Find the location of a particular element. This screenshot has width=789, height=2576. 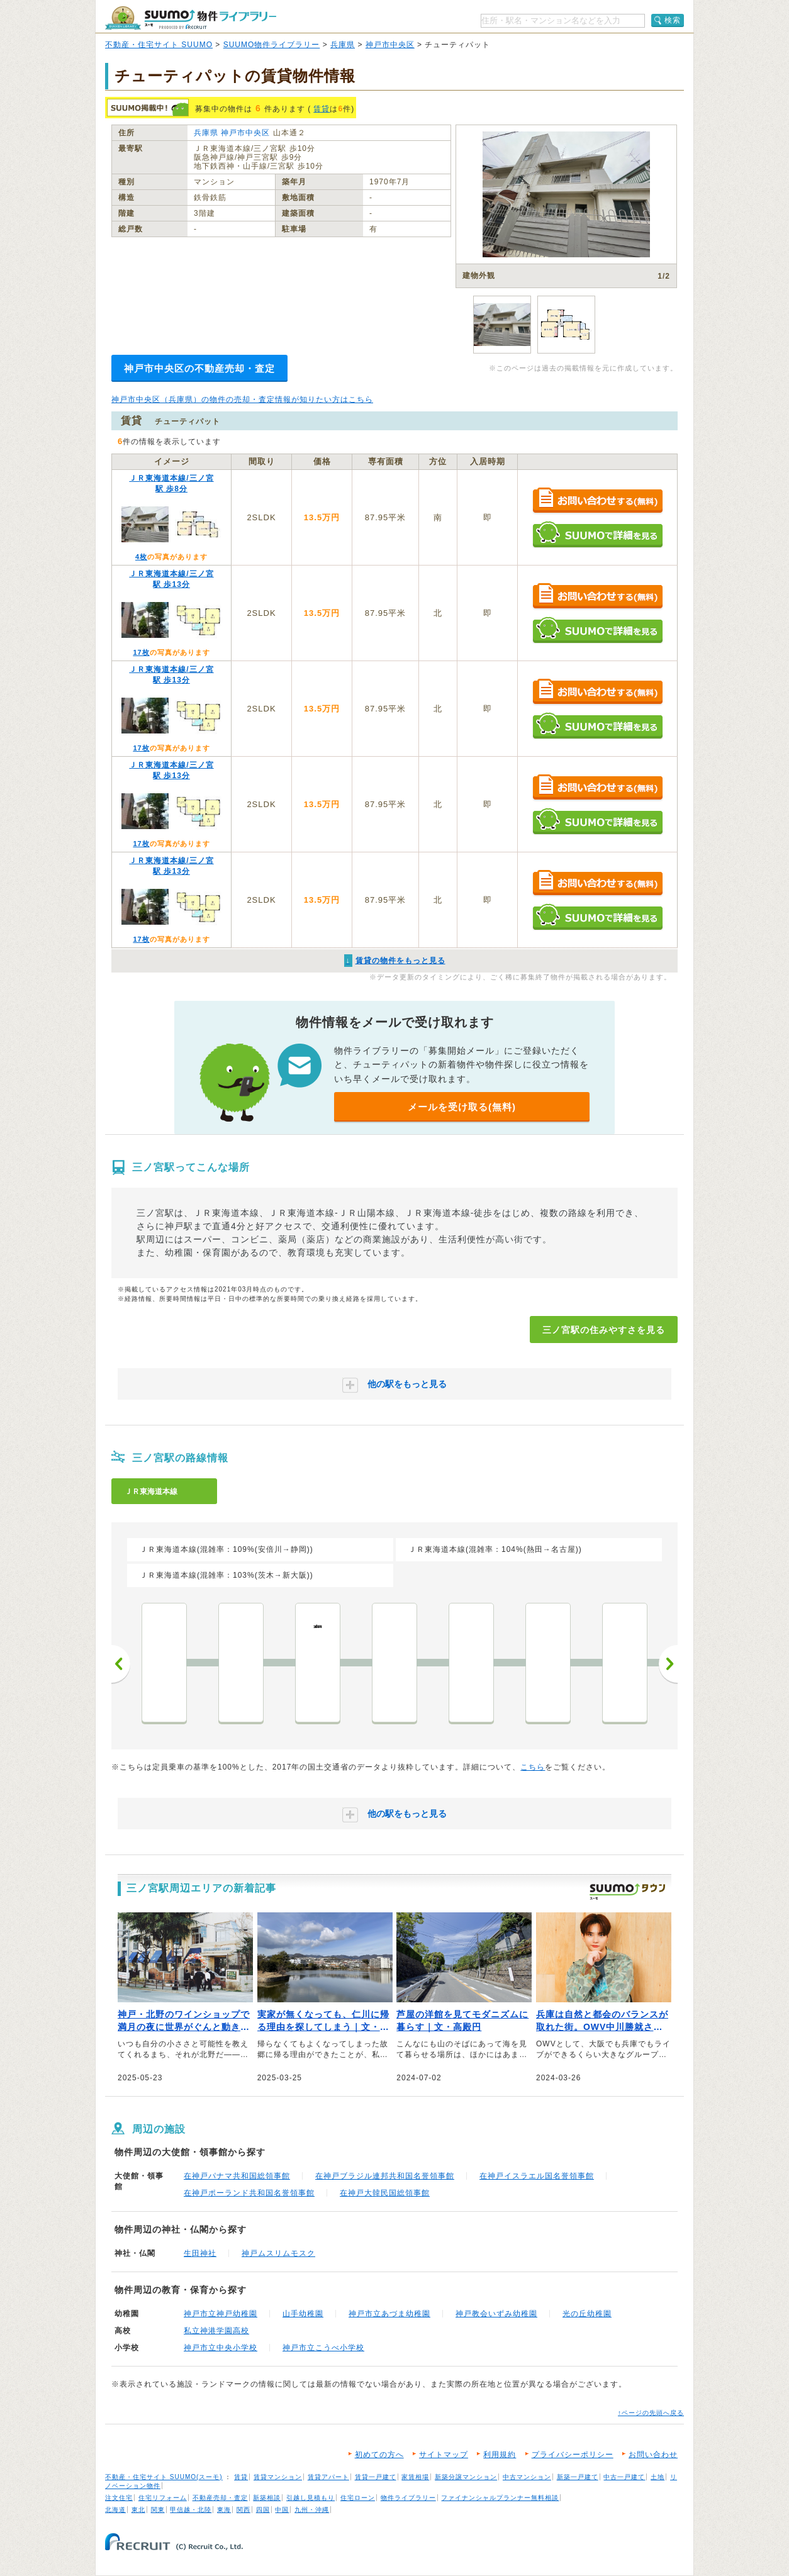

中古一戸建て is located at coordinates (624, 2476).